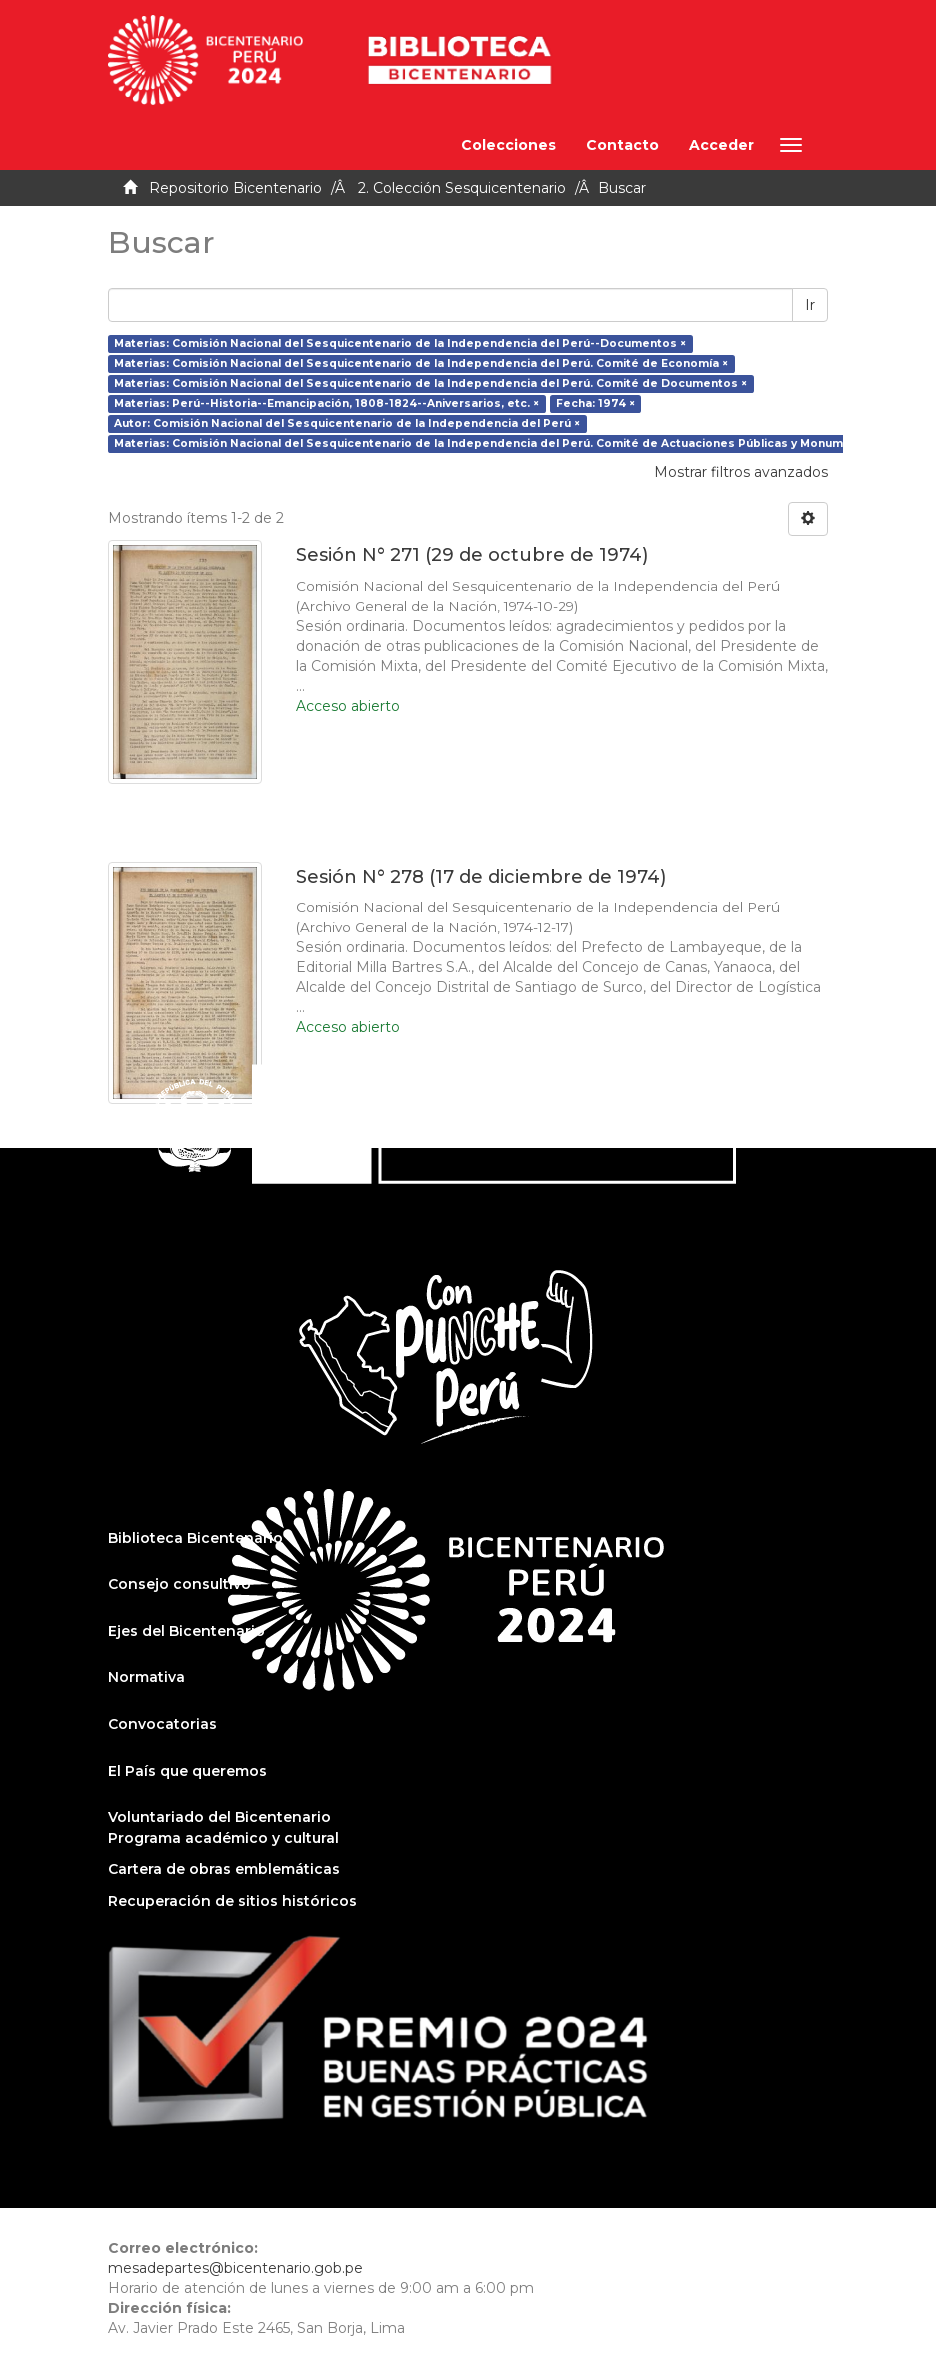 This screenshot has width=936, height=2368. Describe the element at coordinates (347, 423) in the screenshot. I see `Autor: Comisión Nacional del Sesquicentenario de la Independencia del Perú ×` at that location.